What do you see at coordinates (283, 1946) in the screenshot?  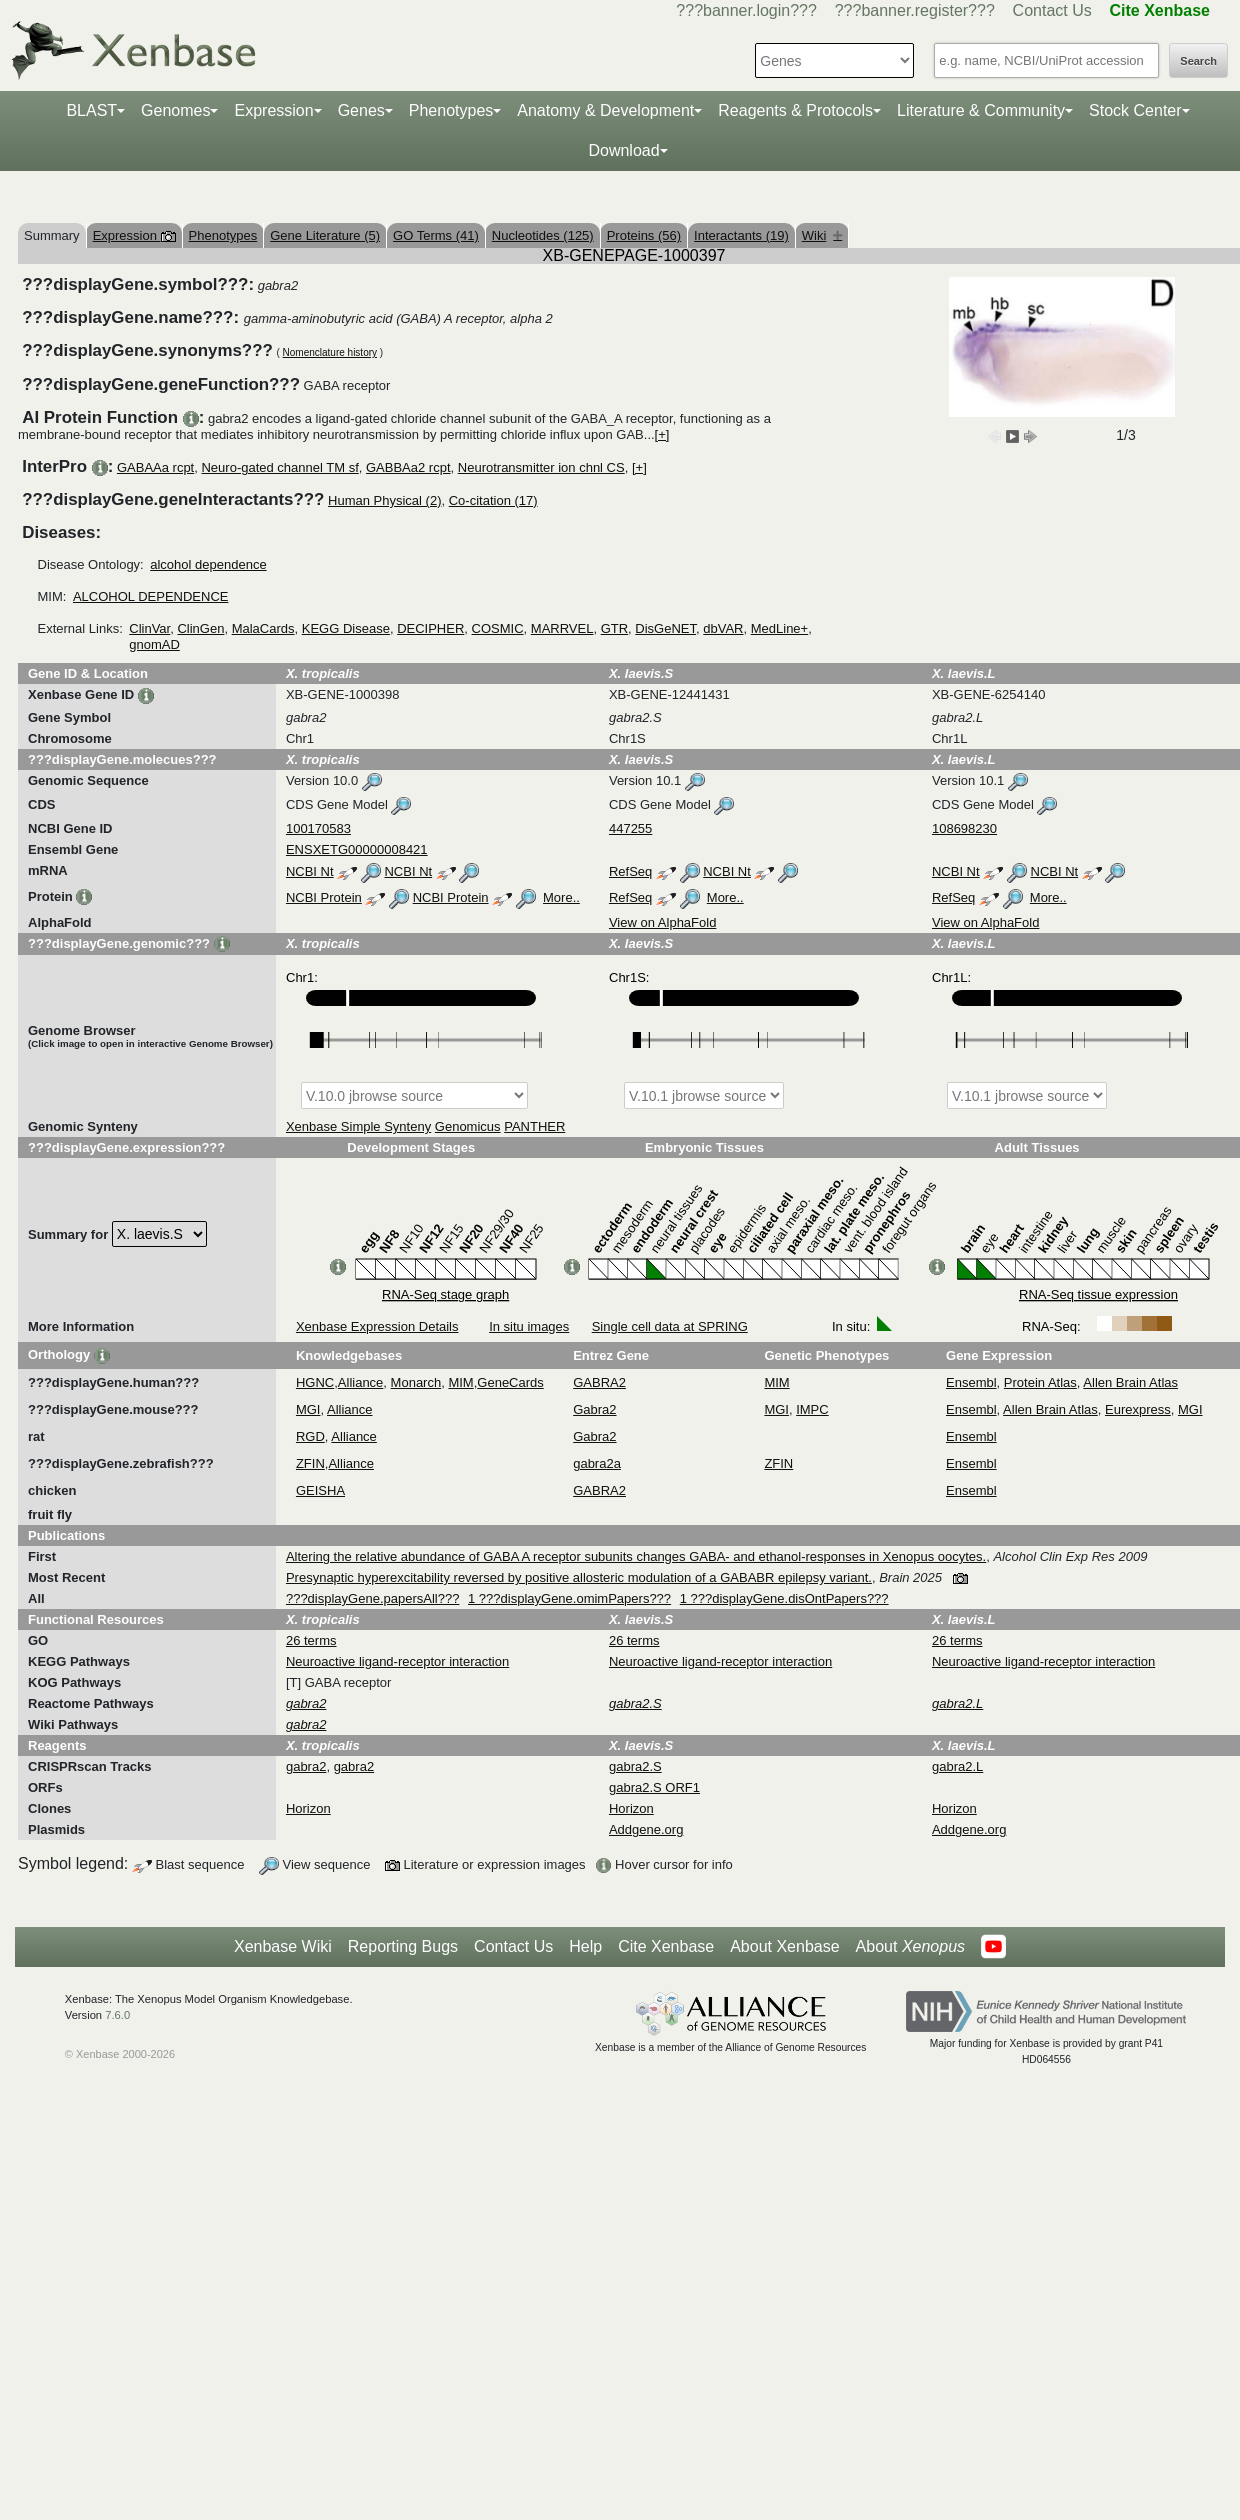 I see `Xenbase Wiki` at bounding box center [283, 1946].